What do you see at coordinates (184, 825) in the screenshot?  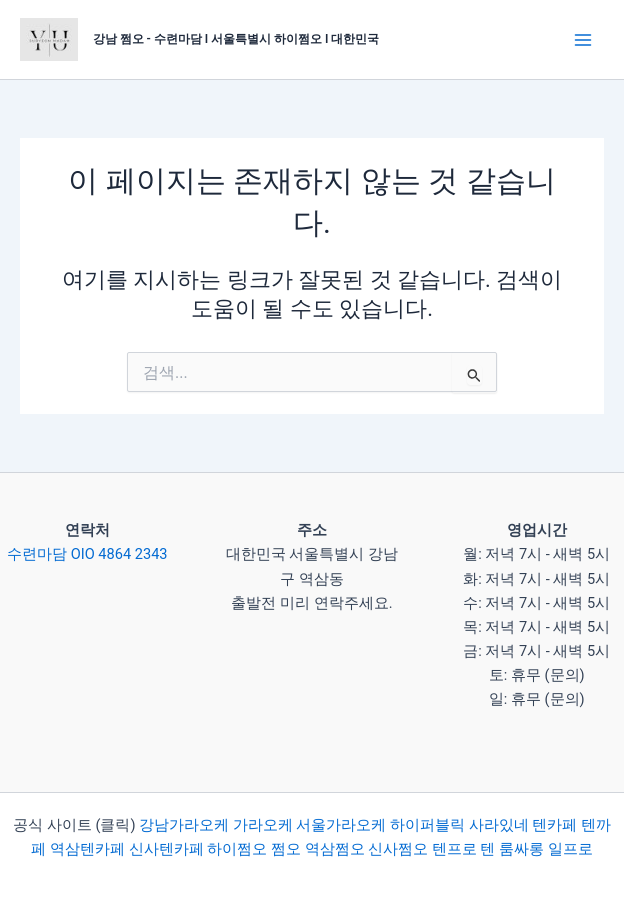 I see `강남가라오케` at bounding box center [184, 825].